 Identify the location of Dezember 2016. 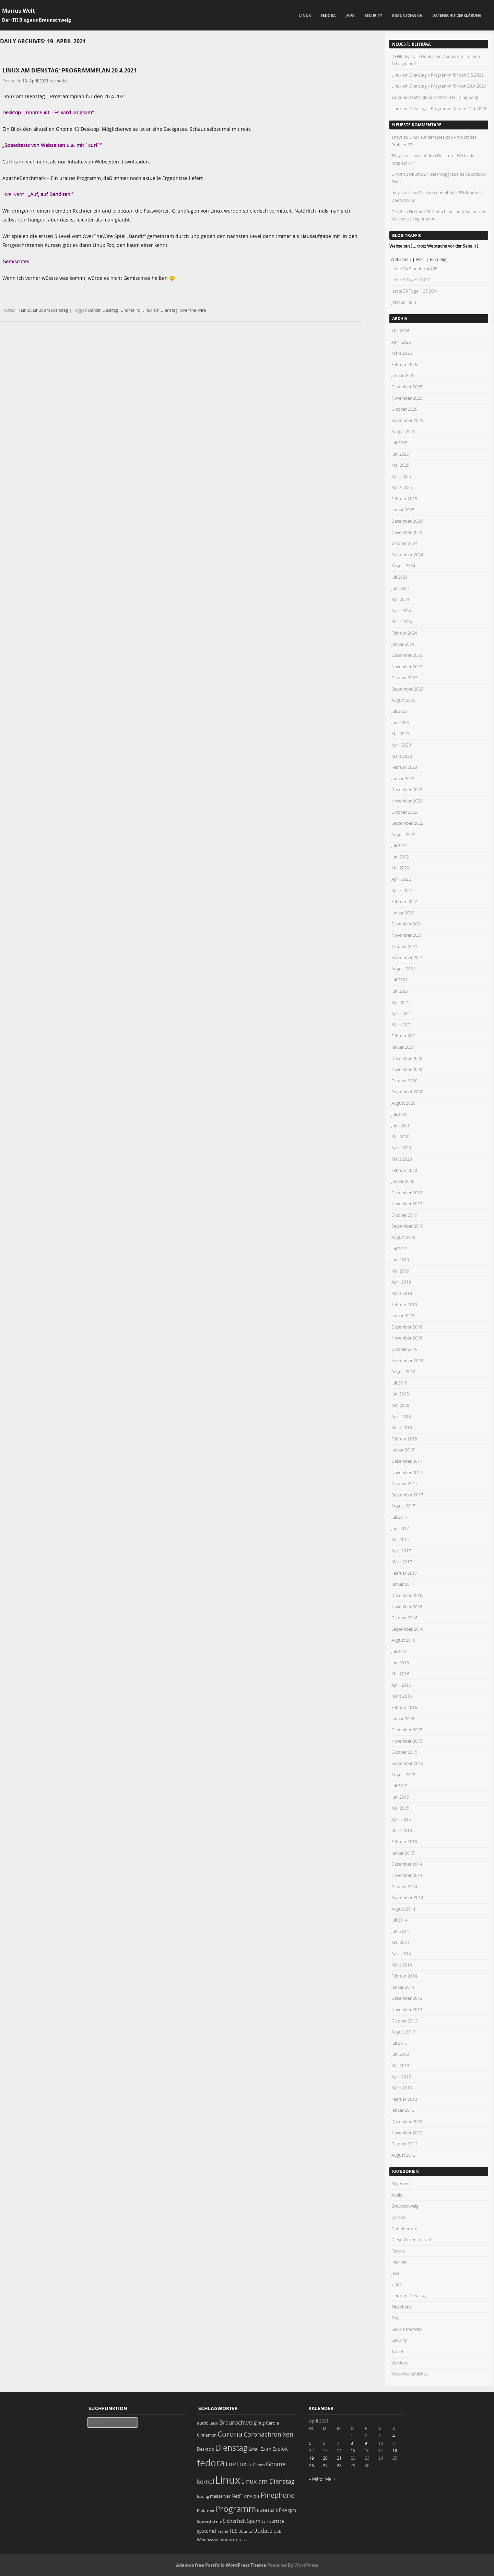
(406, 1595).